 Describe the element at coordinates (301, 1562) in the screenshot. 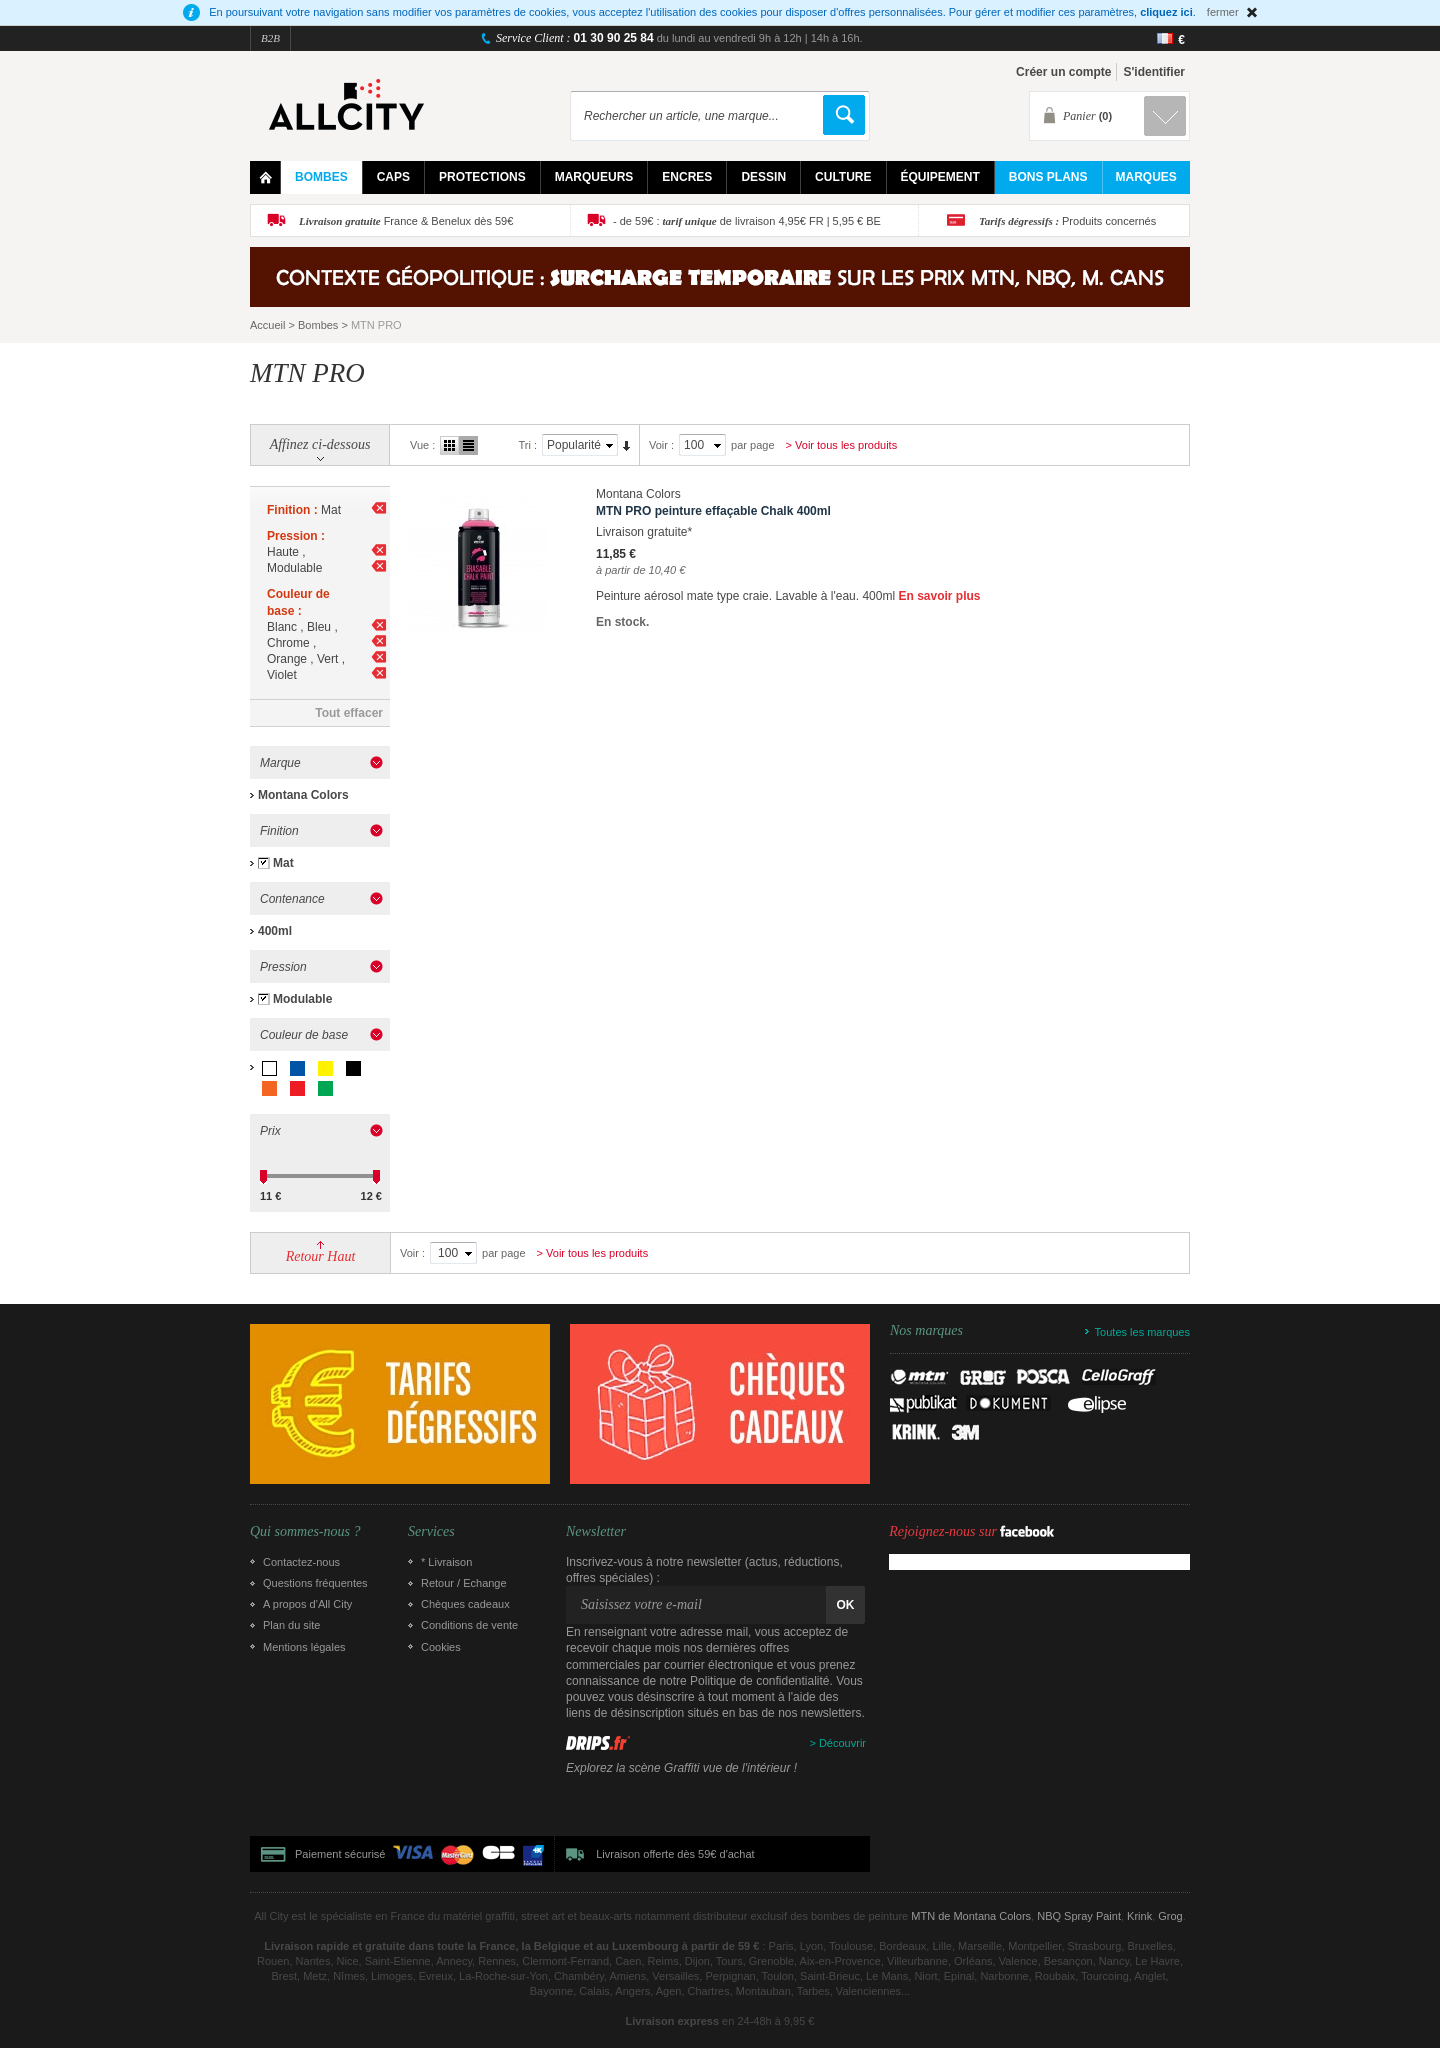

I see `Contactez-nous` at that location.